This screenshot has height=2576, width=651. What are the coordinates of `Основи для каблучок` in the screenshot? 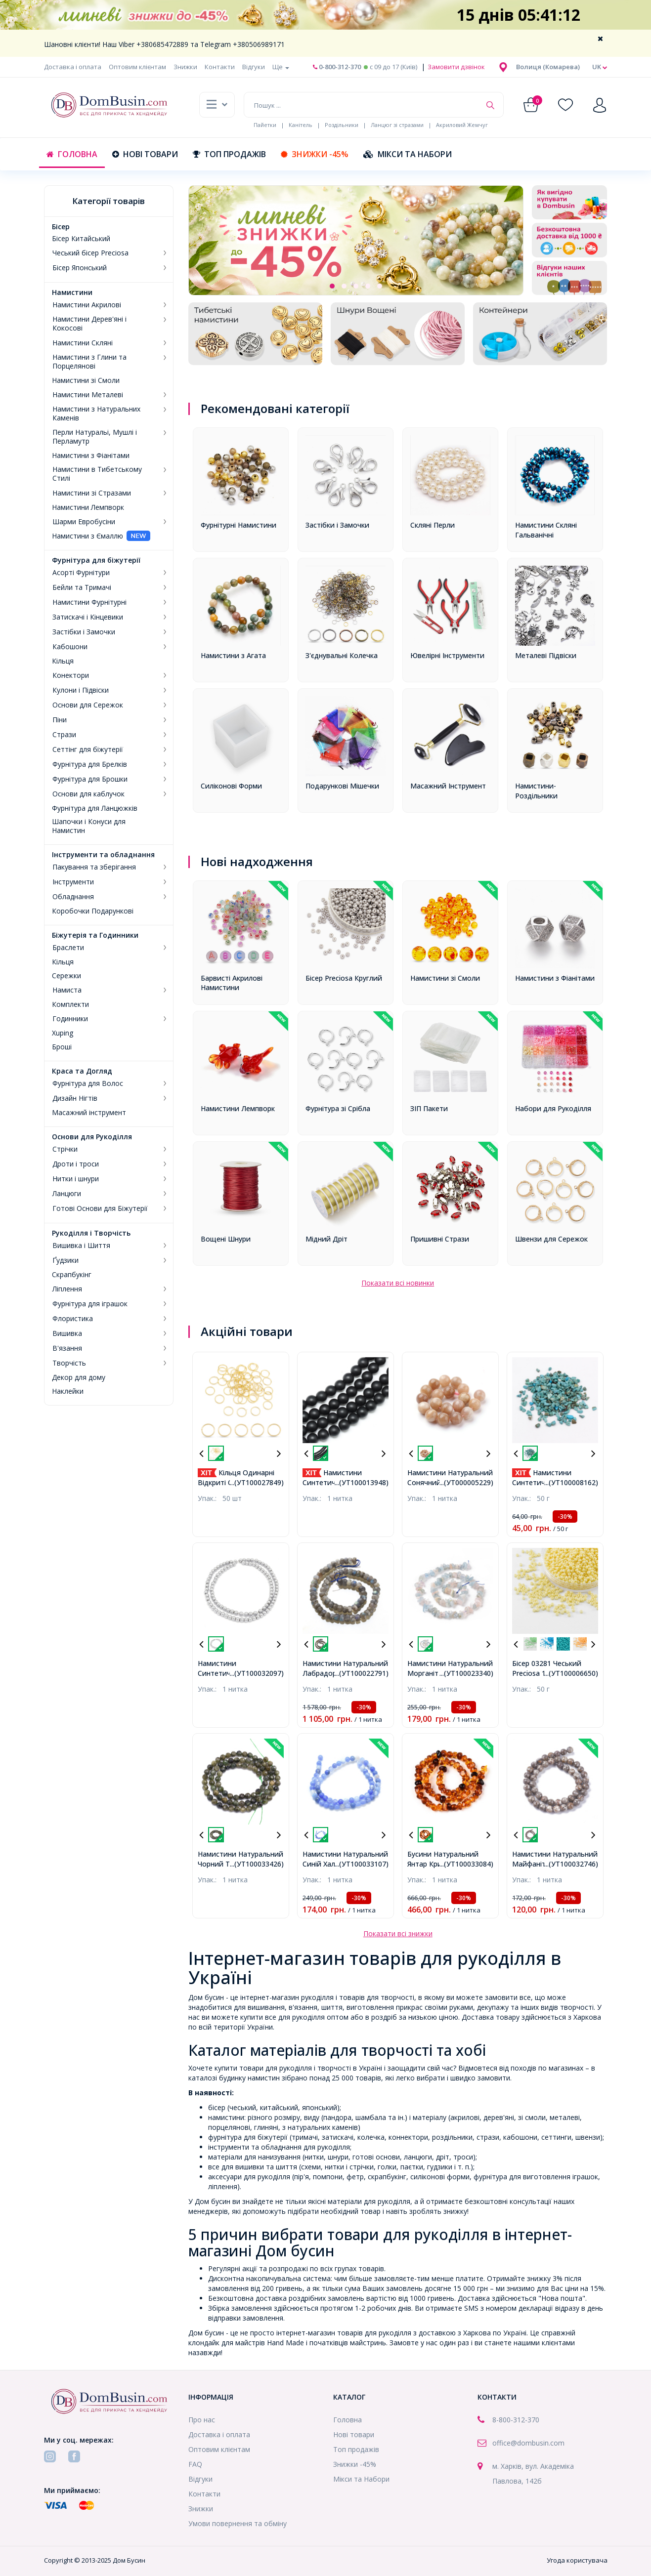 It's located at (88, 793).